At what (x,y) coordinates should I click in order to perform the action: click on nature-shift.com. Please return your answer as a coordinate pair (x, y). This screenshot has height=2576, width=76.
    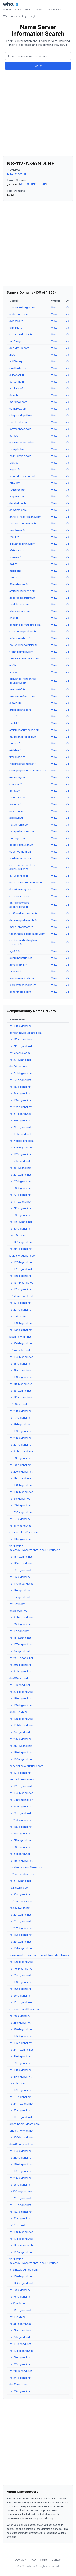
    Looking at the image, I should click on (19, 824).